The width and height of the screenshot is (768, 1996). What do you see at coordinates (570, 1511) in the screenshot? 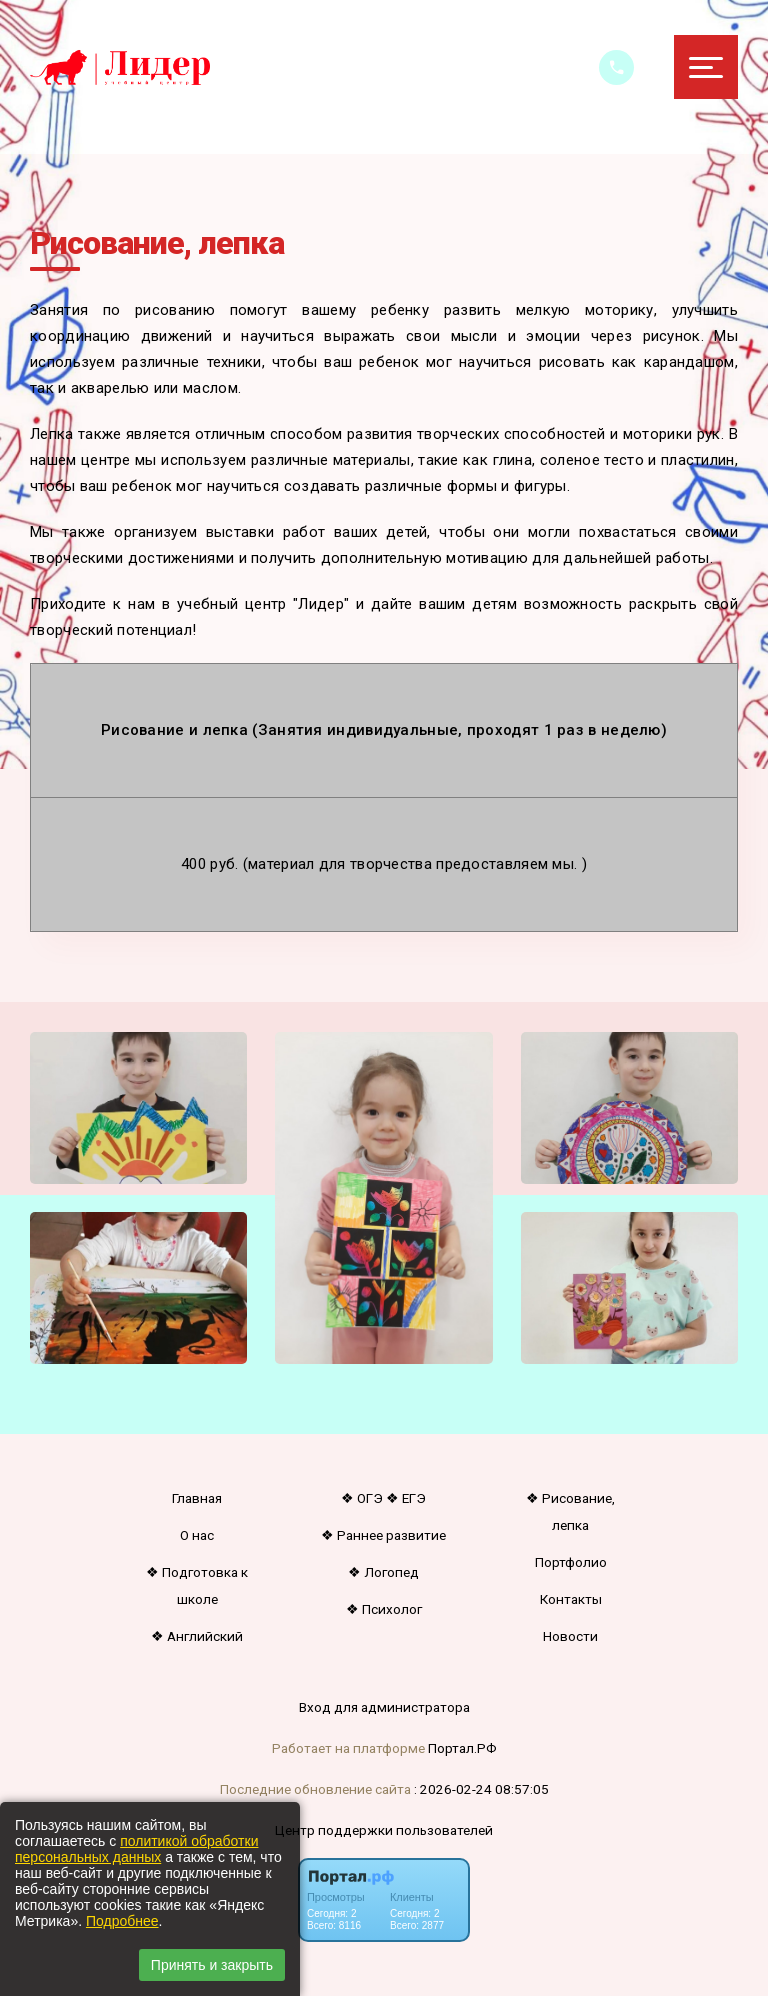
I see `❖ Рисование, лепка` at bounding box center [570, 1511].